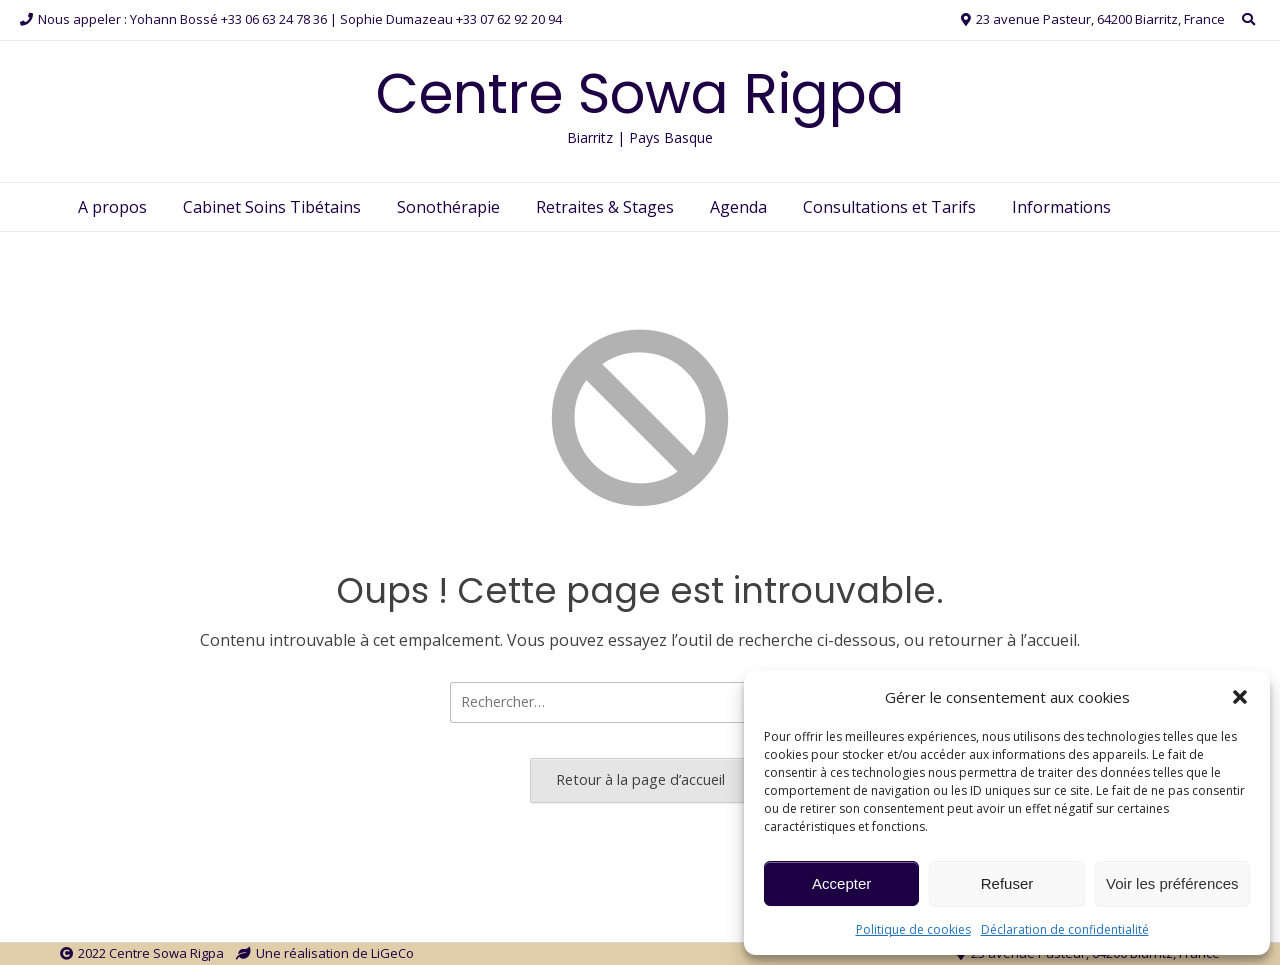 The width and height of the screenshot is (1280, 965). Describe the element at coordinates (1065, 929) in the screenshot. I see `Déclaration de confidentialité` at that location.